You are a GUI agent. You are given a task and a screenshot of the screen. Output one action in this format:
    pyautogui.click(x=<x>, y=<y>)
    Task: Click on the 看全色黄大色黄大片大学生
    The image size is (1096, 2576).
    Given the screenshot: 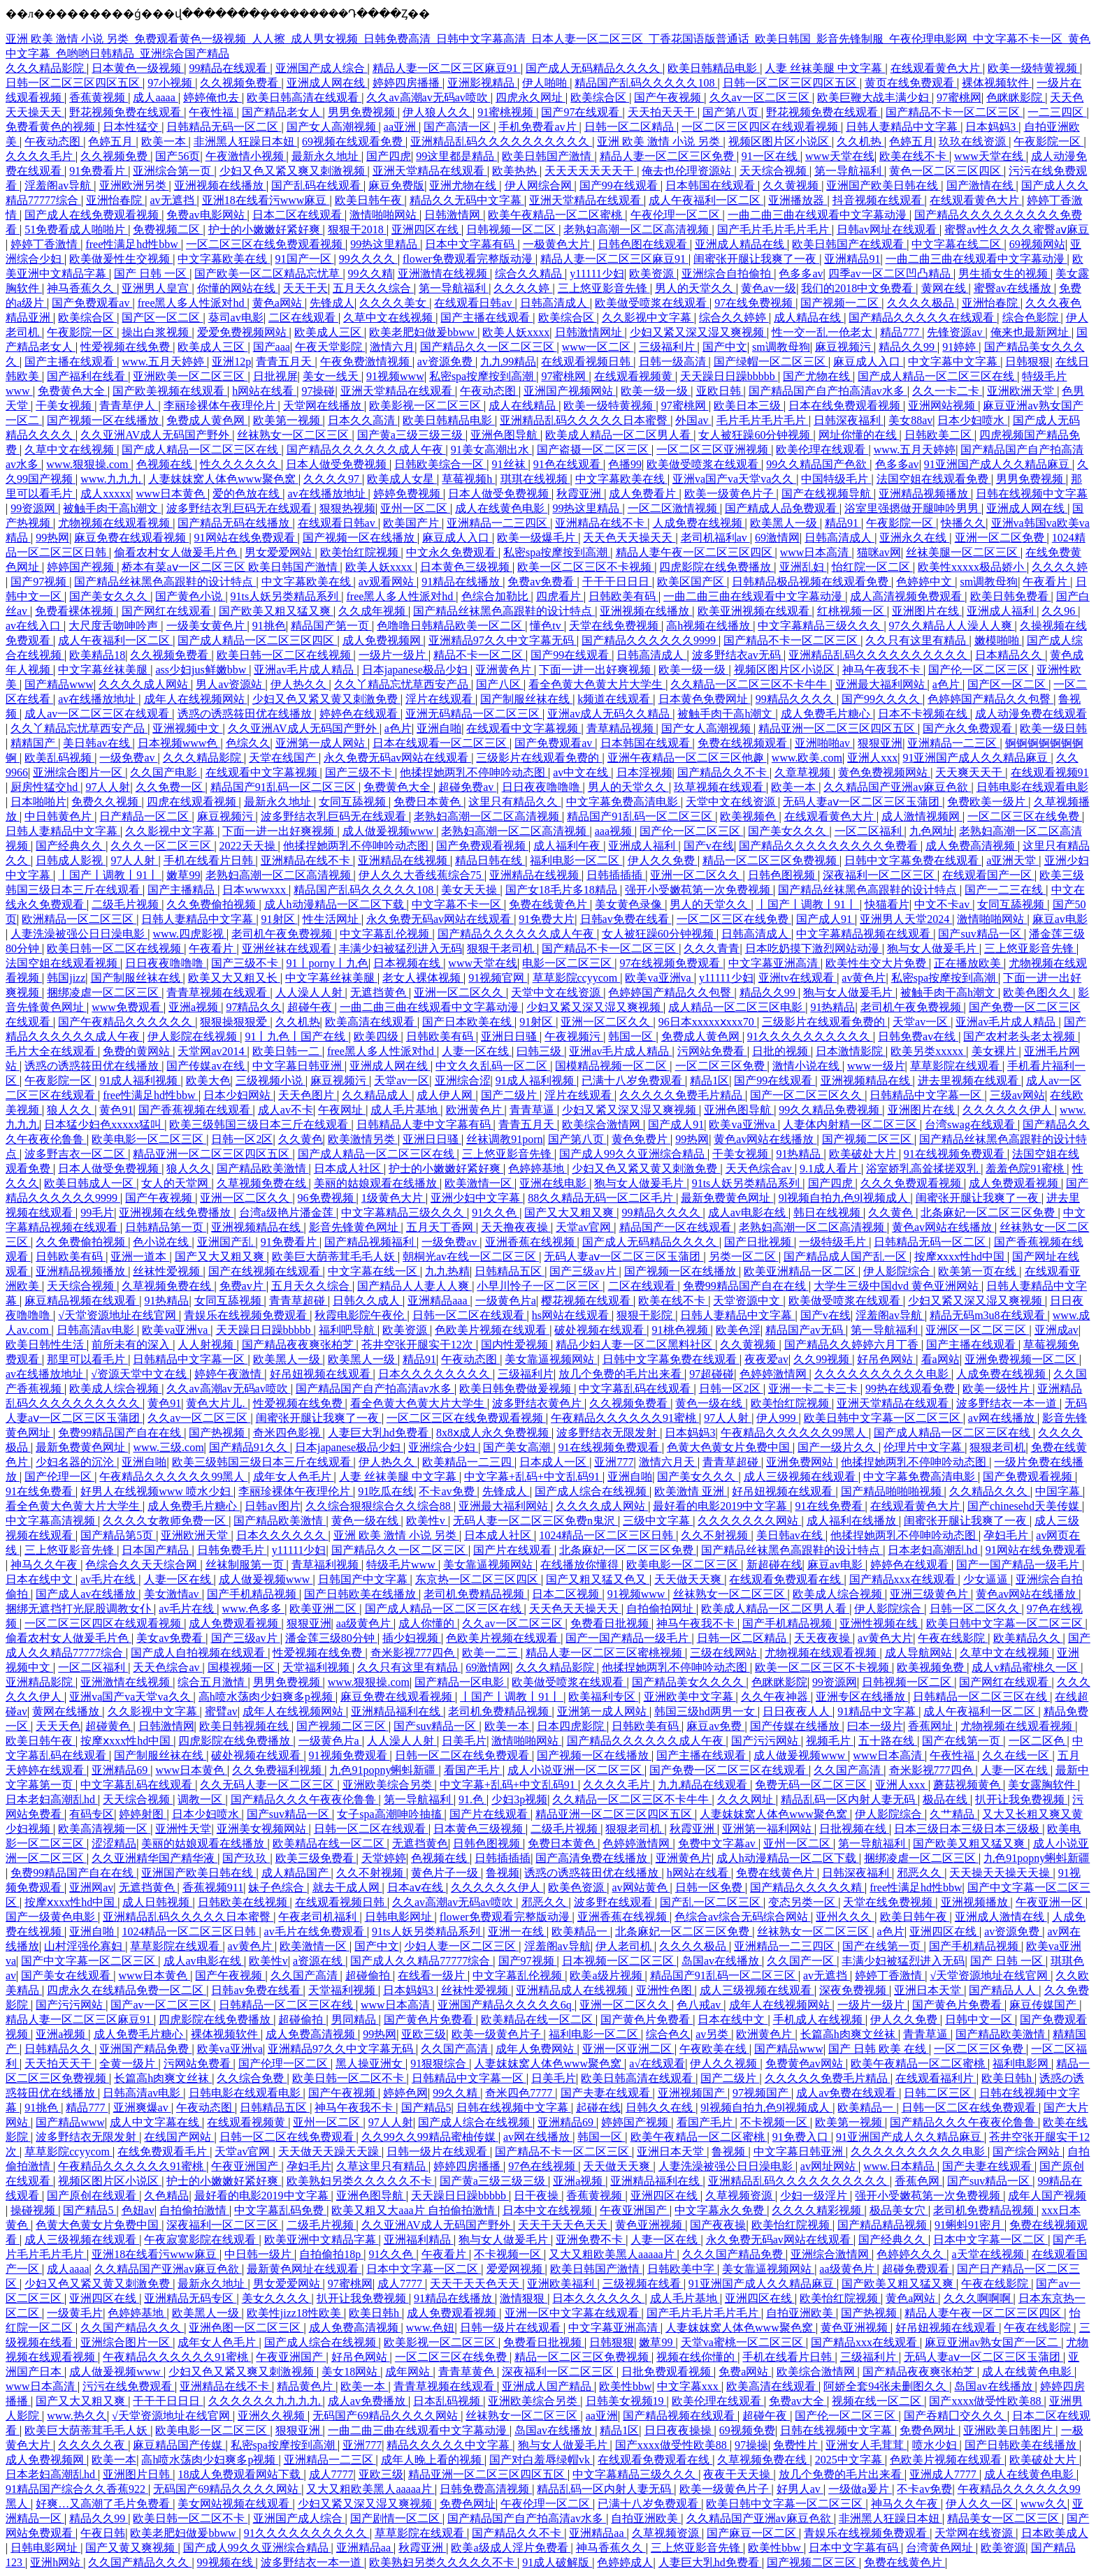 What is the action you would take?
    pyautogui.click(x=596, y=684)
    